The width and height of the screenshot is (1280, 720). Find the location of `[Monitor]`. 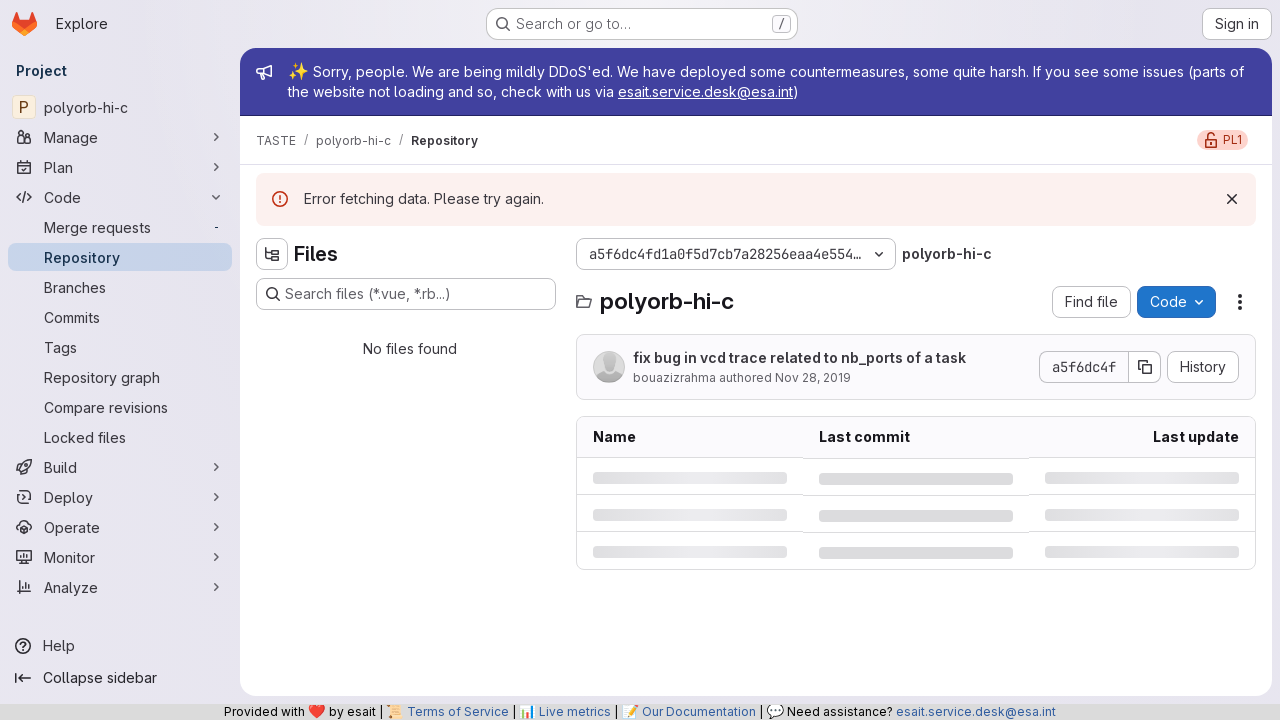

[Monitor] is located at coordinates (120, 557).